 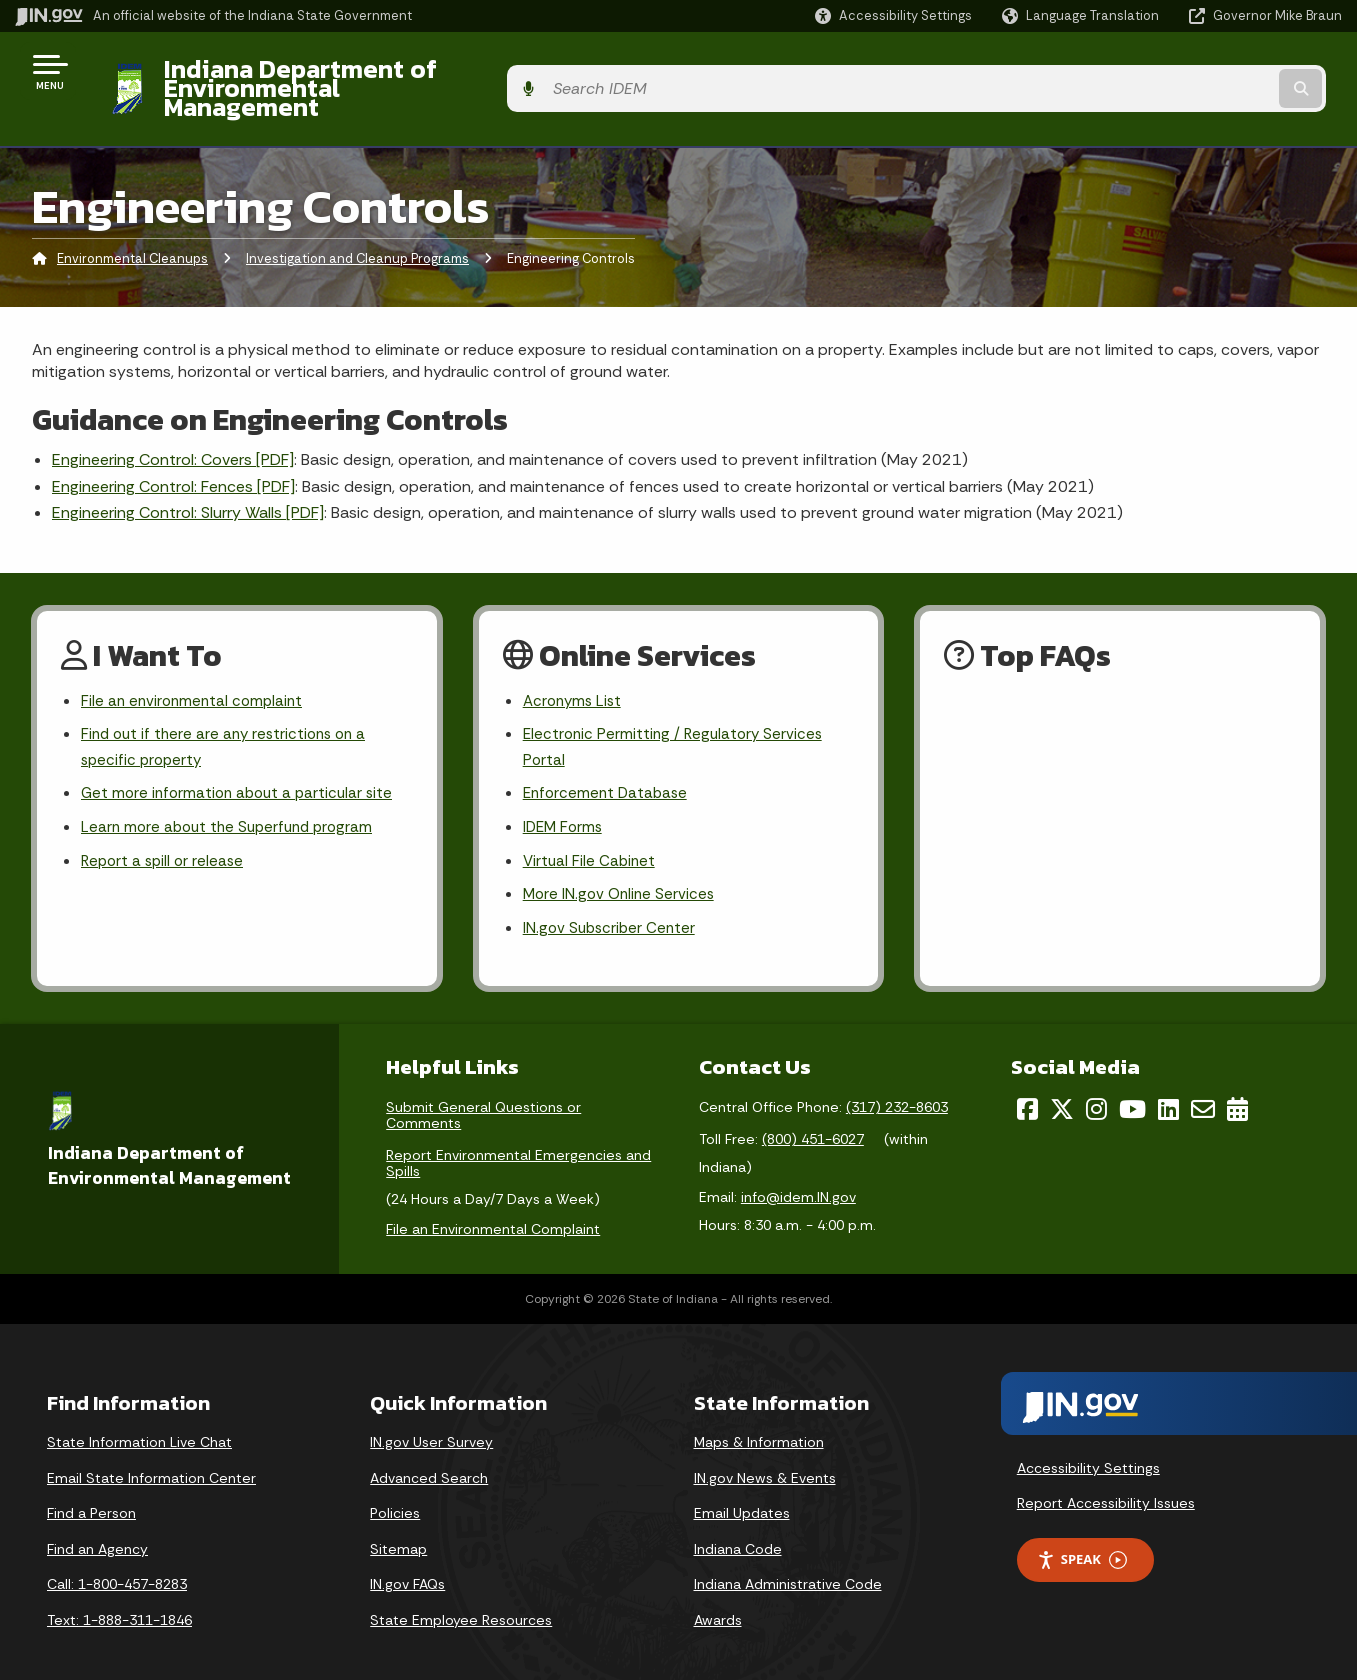 What do you see at coordinates (1203, 1087) in the screenshot?
I see `[Email]` at bounding box center [1203, 1087].